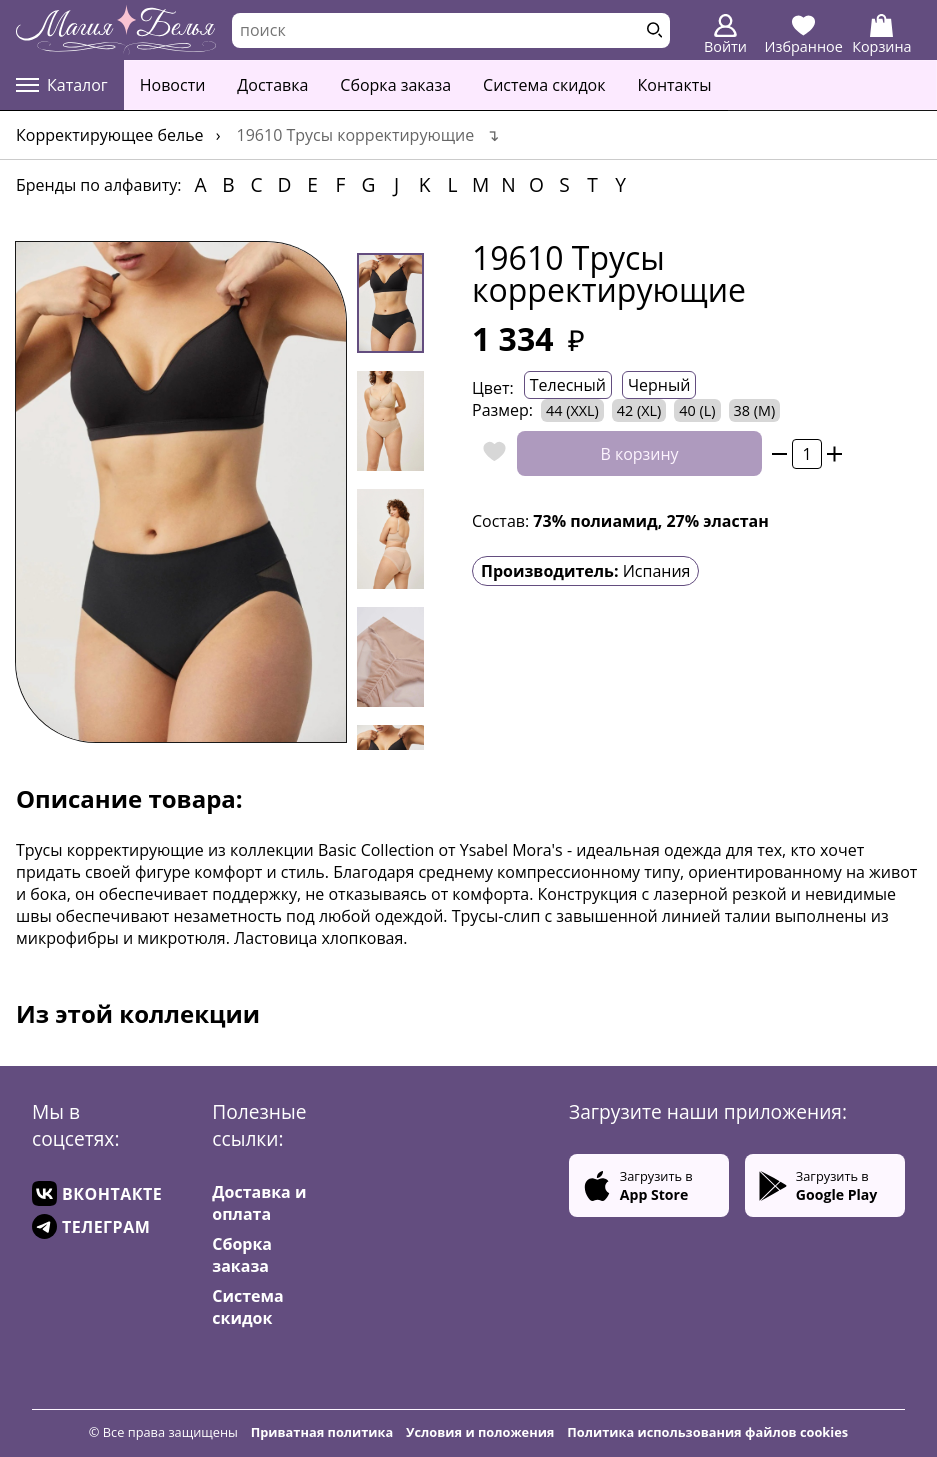  Describe the element at coordinates (62, 85) in the screenshot. I see `Каталог` at that location.